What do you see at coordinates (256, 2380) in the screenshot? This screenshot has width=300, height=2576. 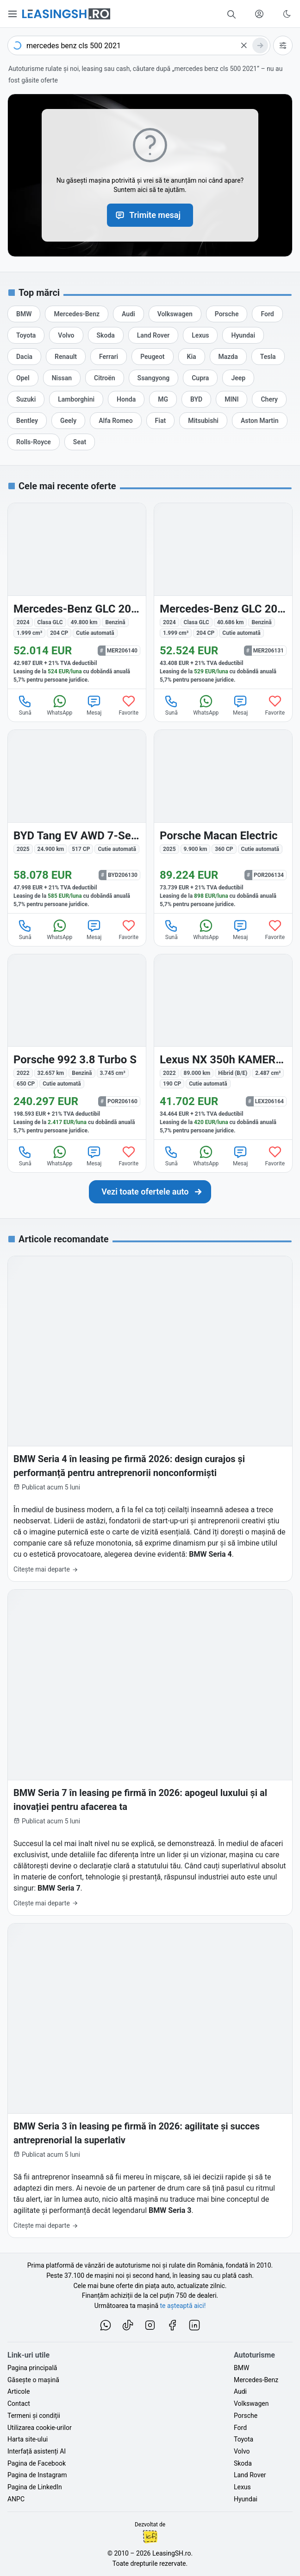 I see `Mercedes-Benz [Oferte auto de Mercedes-Benz, în leasing cu finanțare prin LeasingSH.ro, sau cu plată cash]` at bounding box center [256, 2380].